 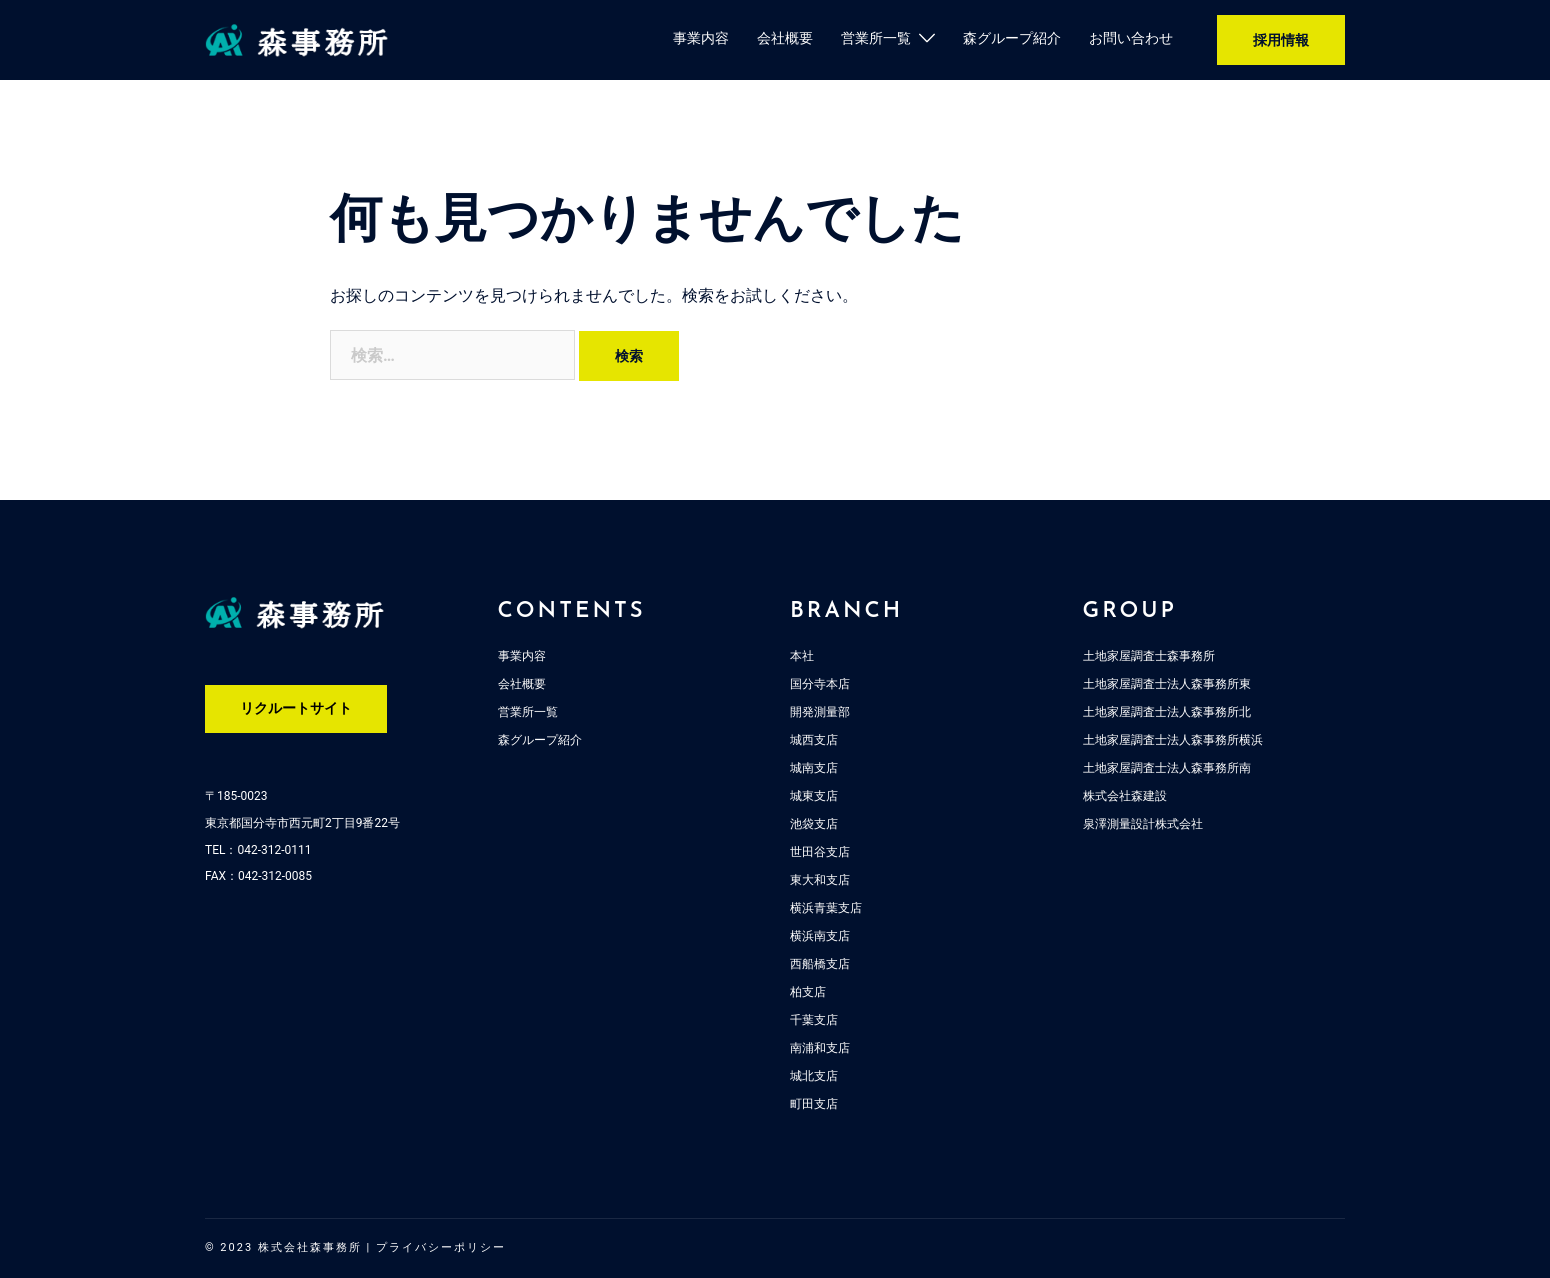 What do you see at coordinates (820, 684) in the screenshot?
I see `国分寺本店` at bounding box center [820, 684].